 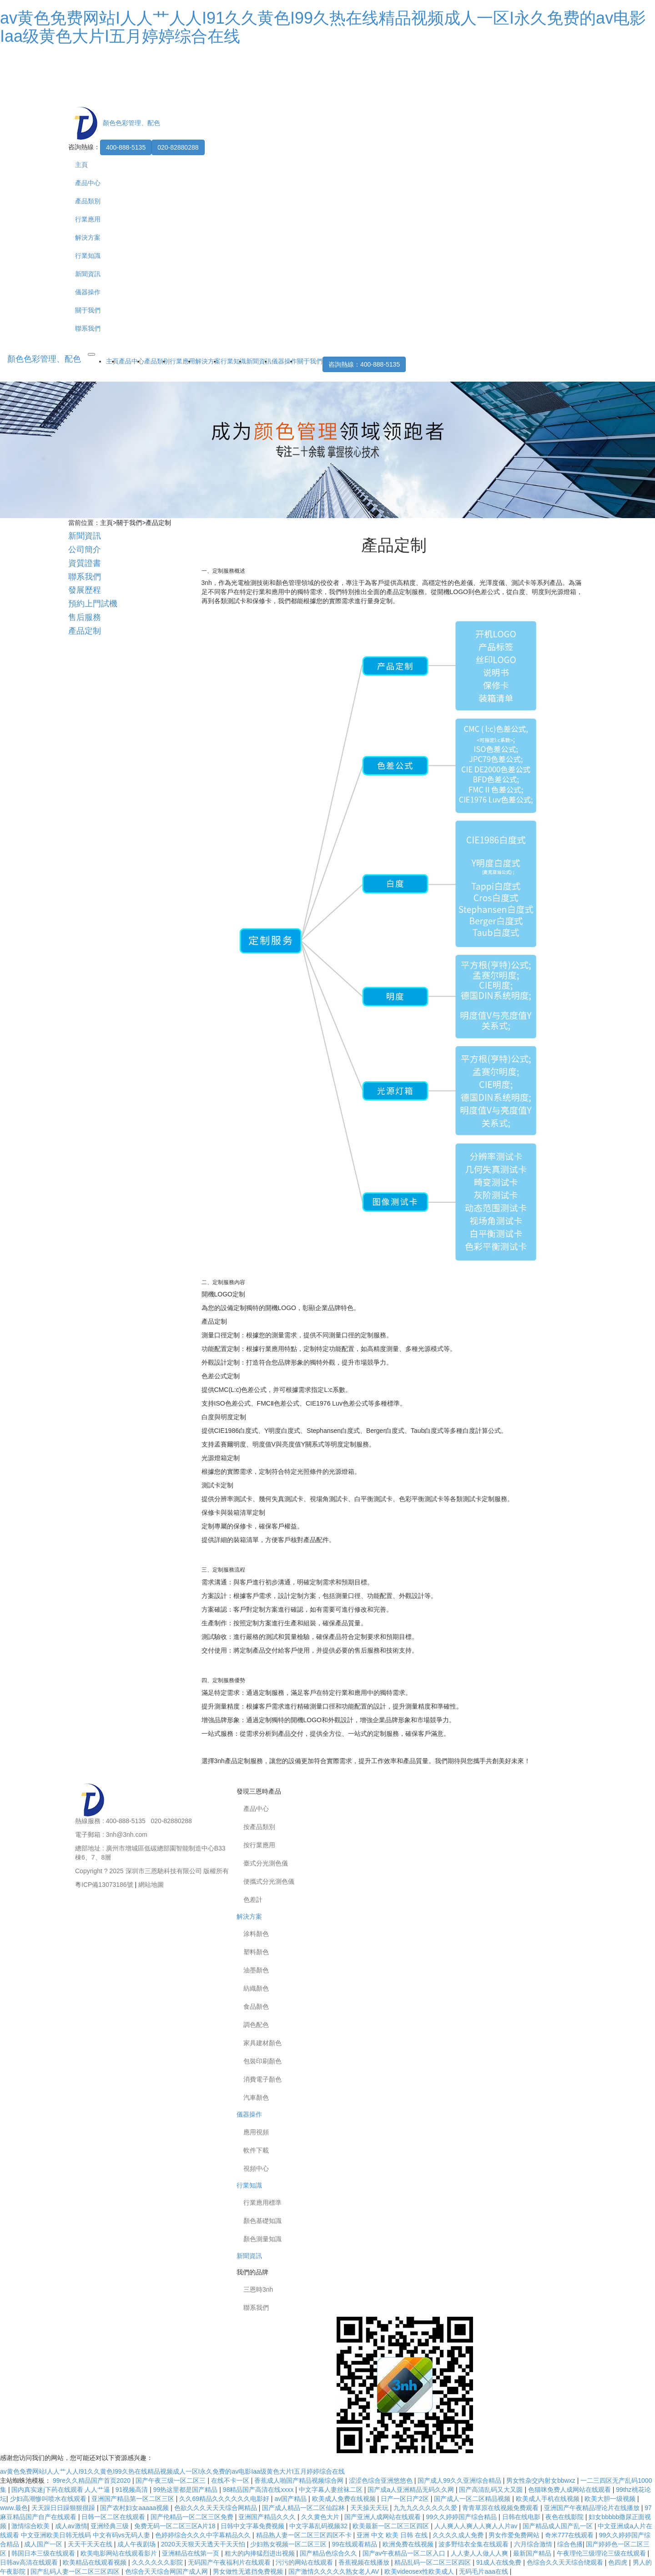 What do you see at coordinates (84, 590) in the screenshot?
I see `發展歷程` at bounding box center [84, 590].